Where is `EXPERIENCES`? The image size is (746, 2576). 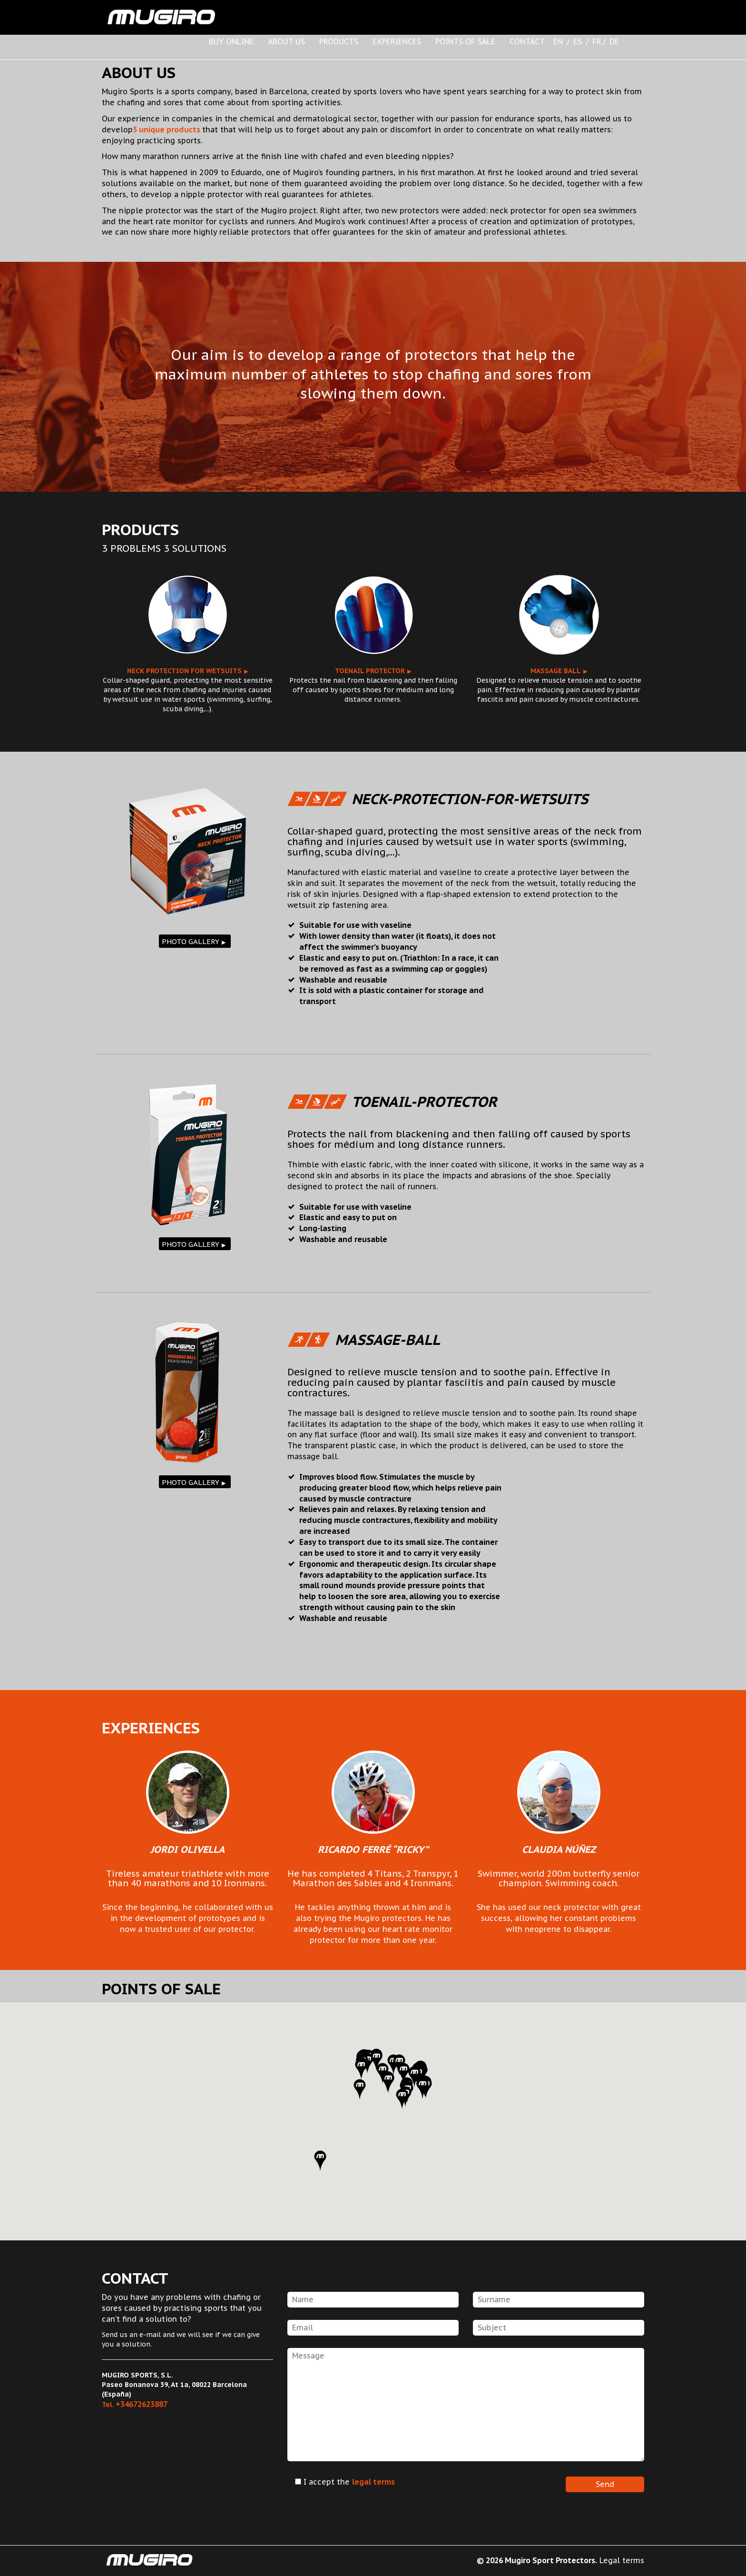
EXPERIENCES is located at coordinates (397, 41).